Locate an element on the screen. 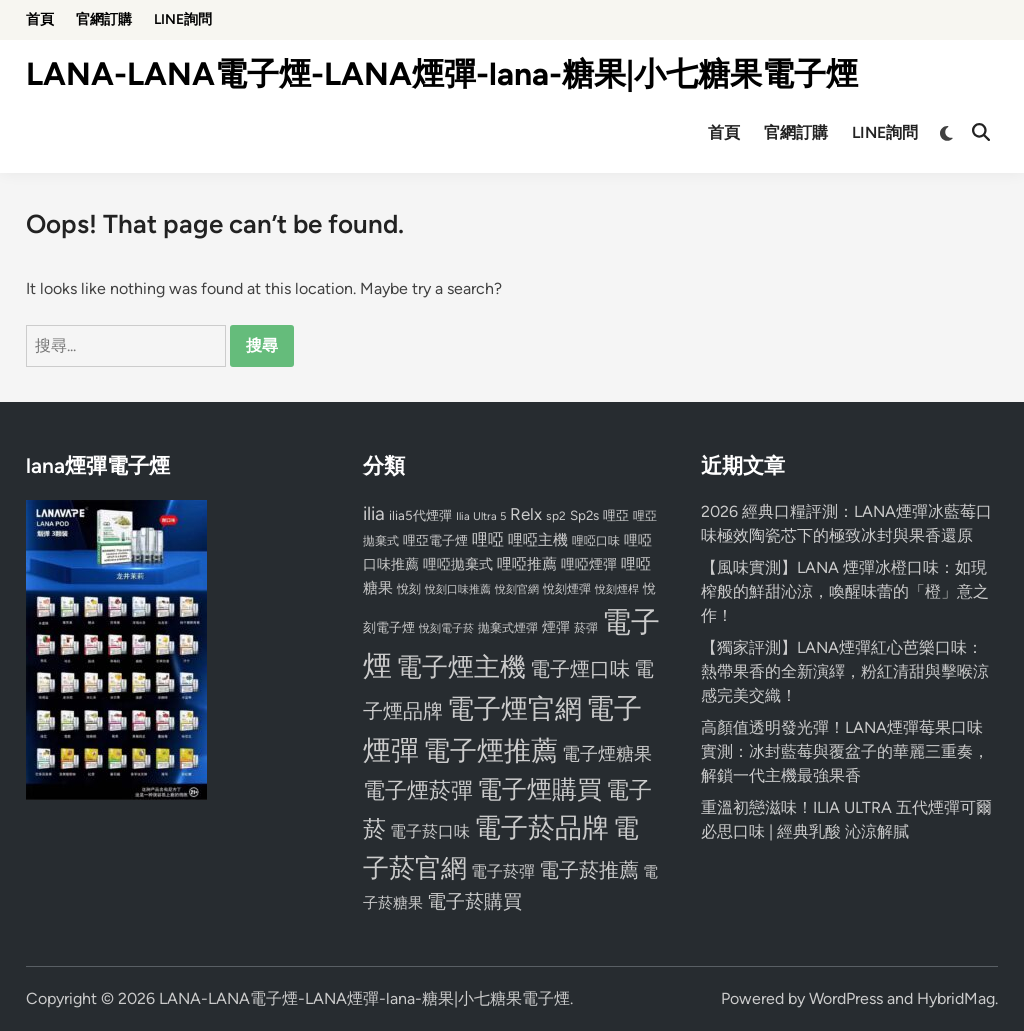 The height and width of the screenshot is (1031, 1024). 悅刻官網 [悅刻官網 (67 個項目)] is located at coordinates (517, 589).